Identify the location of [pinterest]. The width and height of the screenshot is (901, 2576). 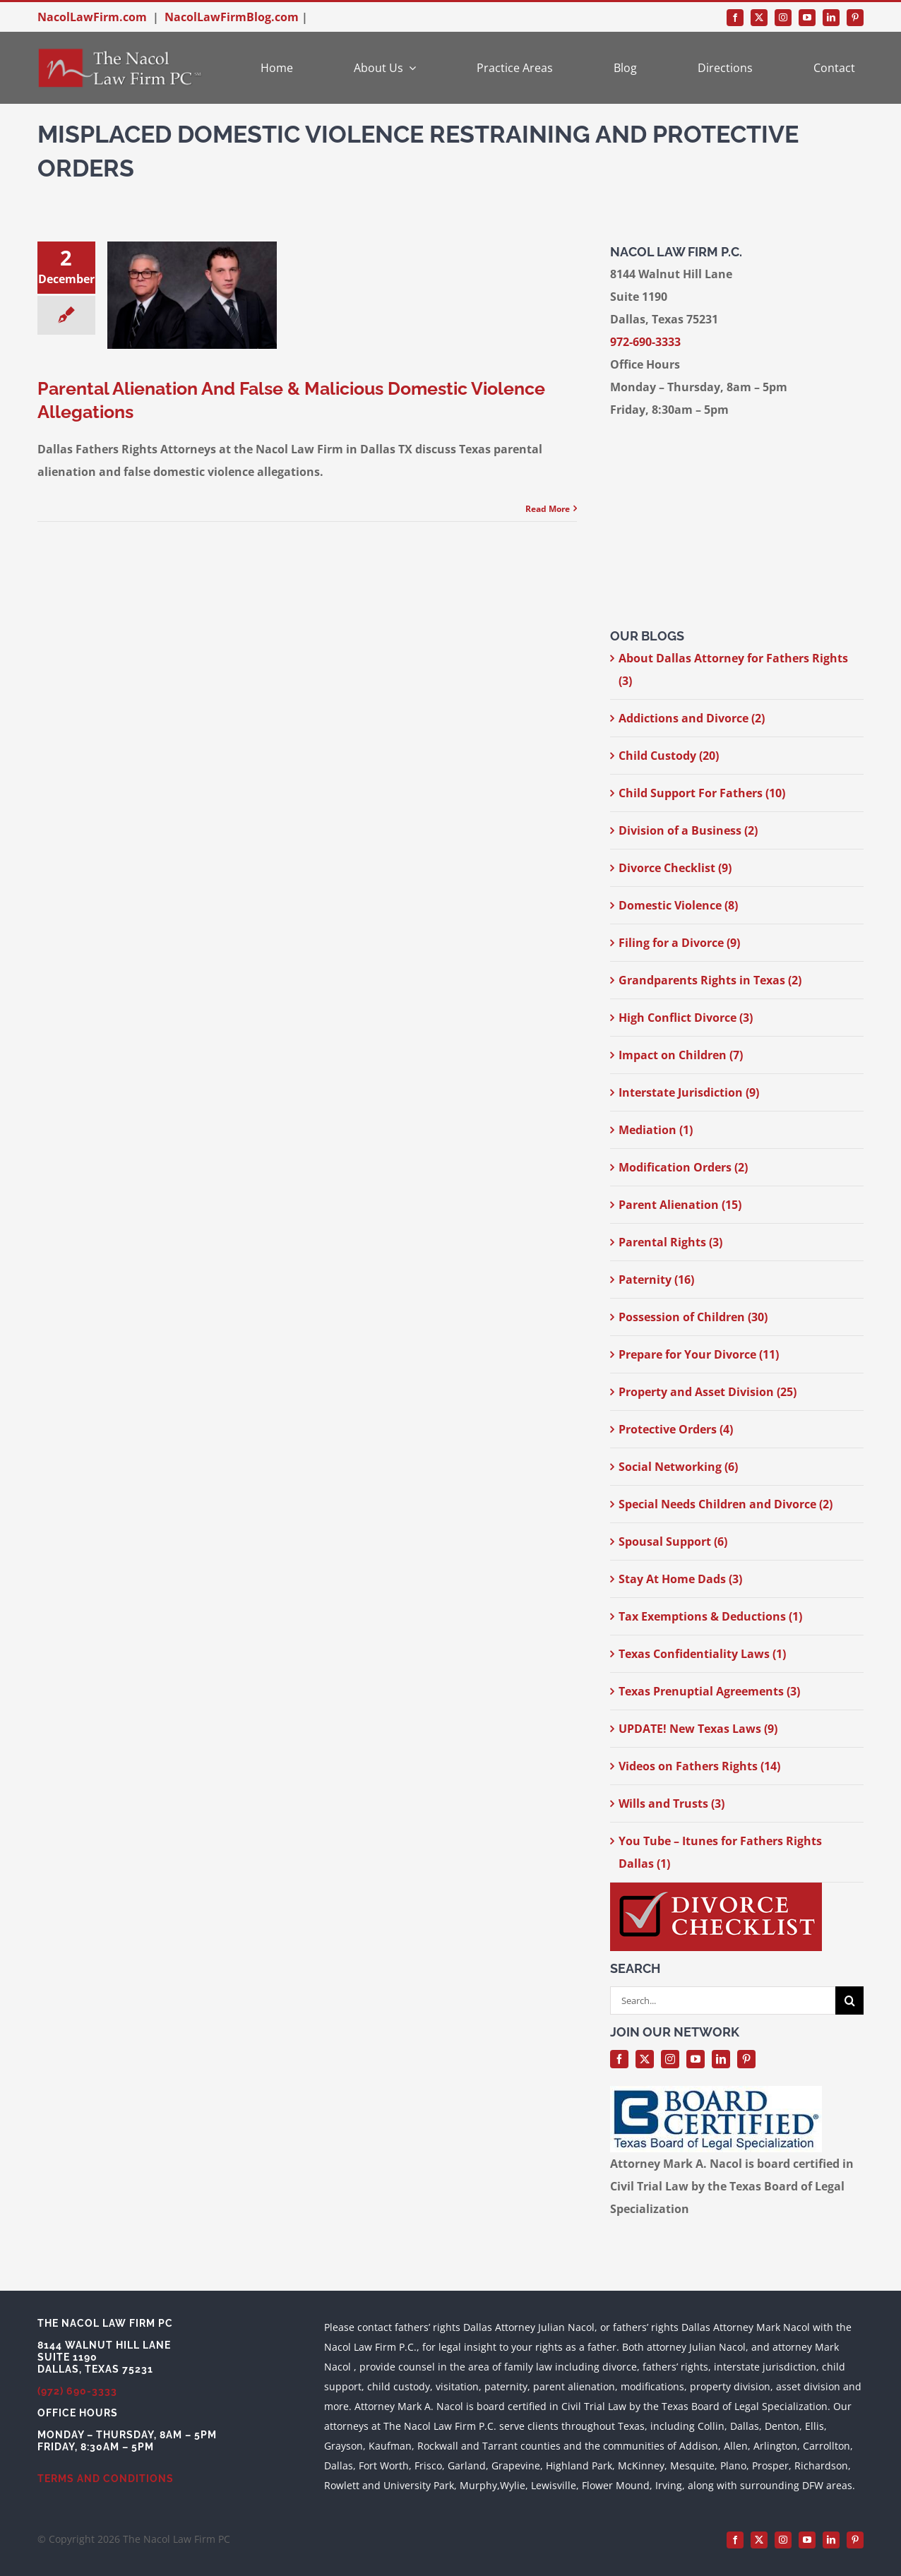
(855, 17).